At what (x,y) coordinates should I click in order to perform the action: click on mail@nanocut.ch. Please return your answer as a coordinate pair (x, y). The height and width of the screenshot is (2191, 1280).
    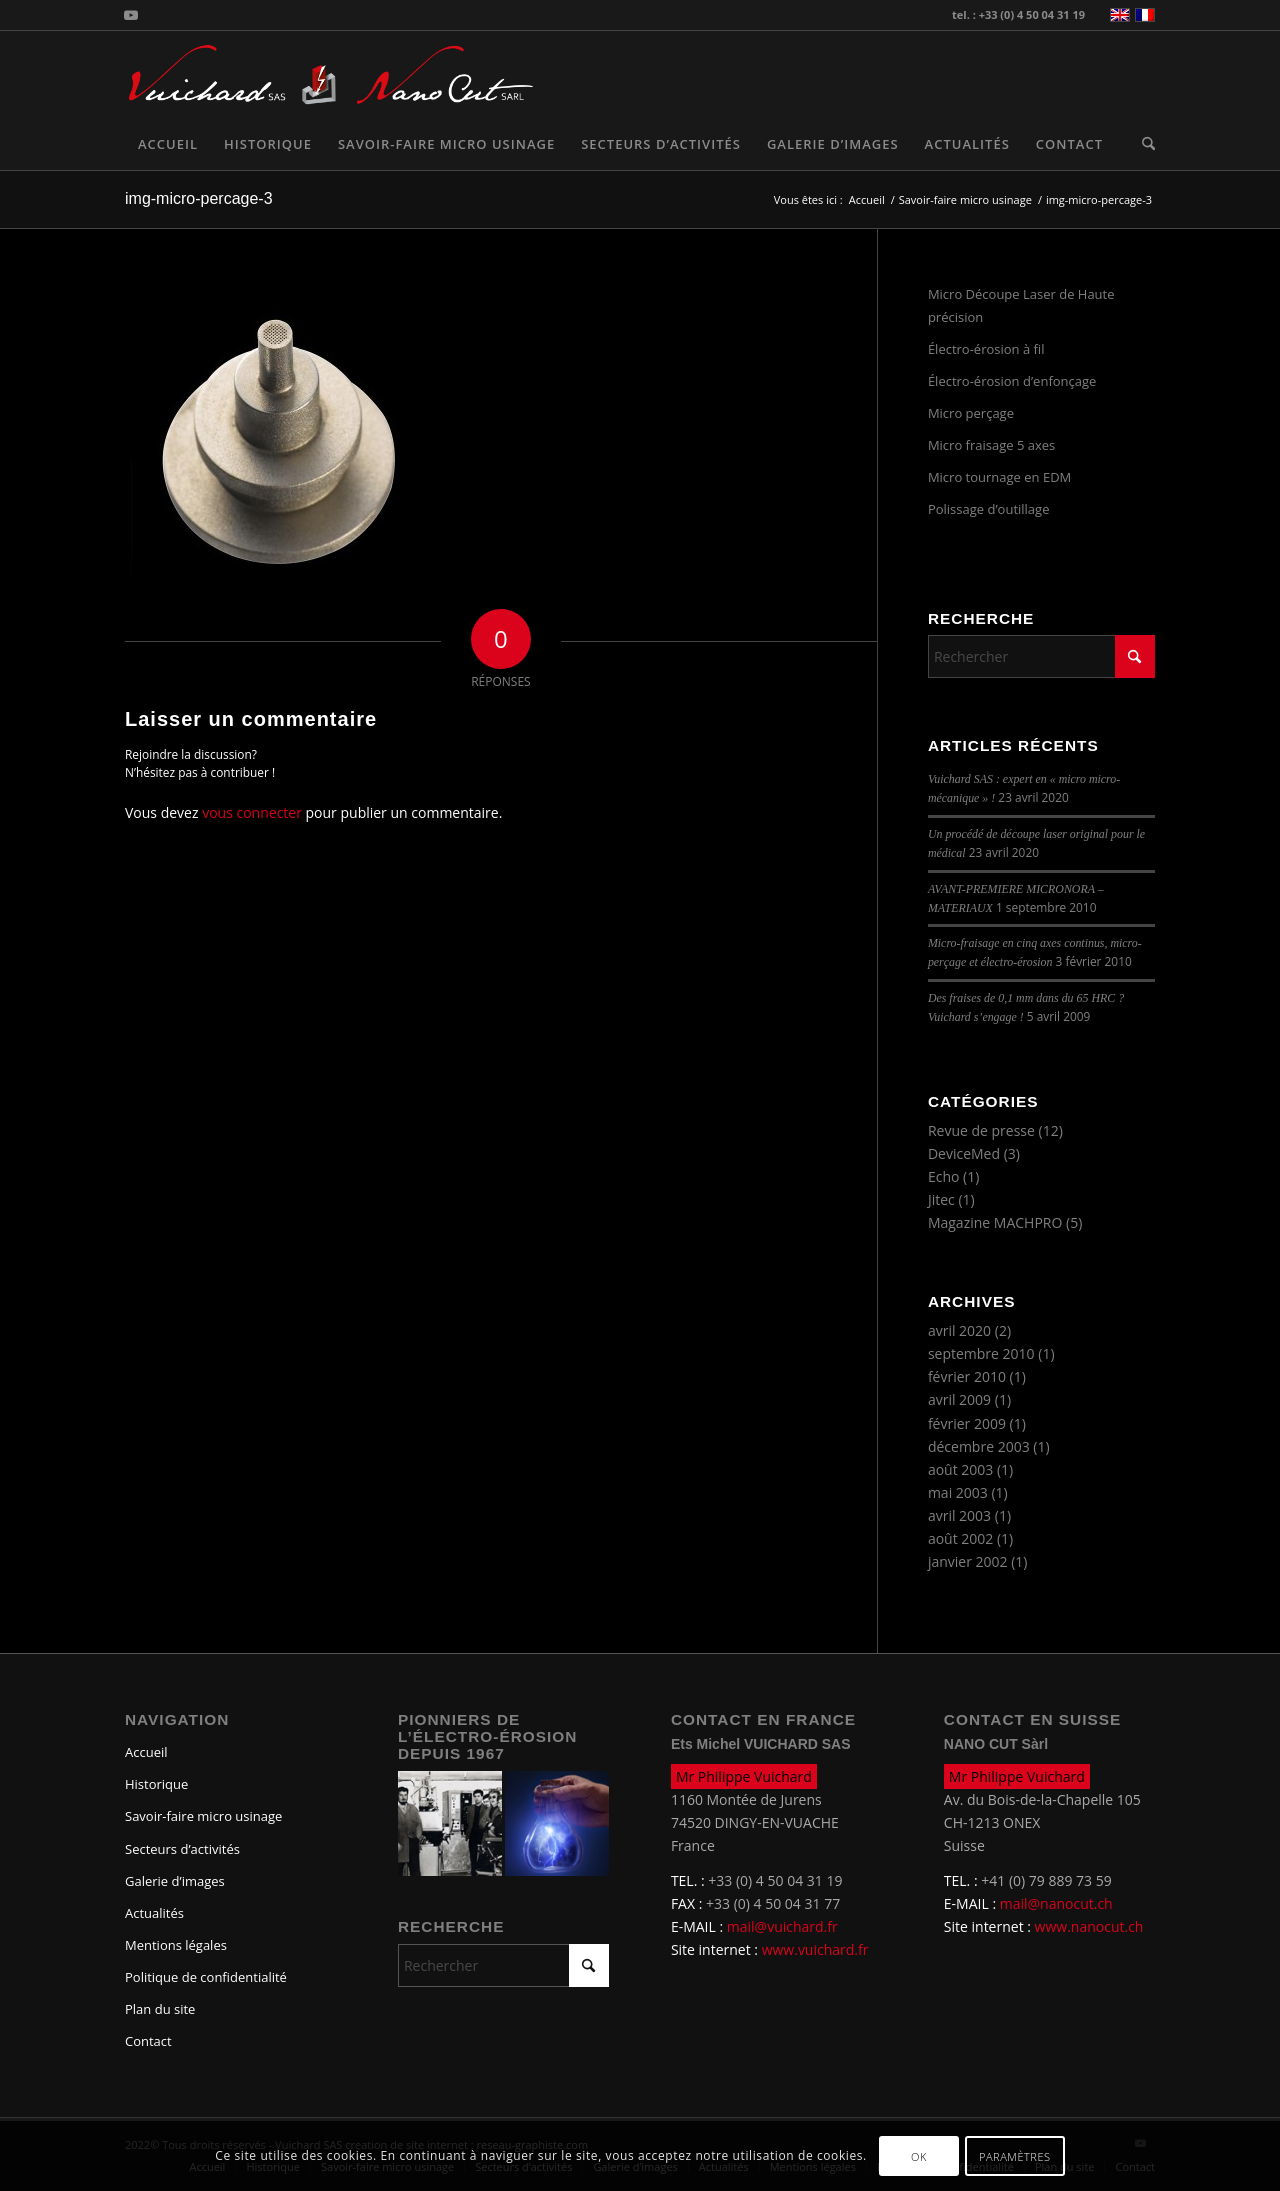
    Looking at the image, I should click on (1056, 1903).